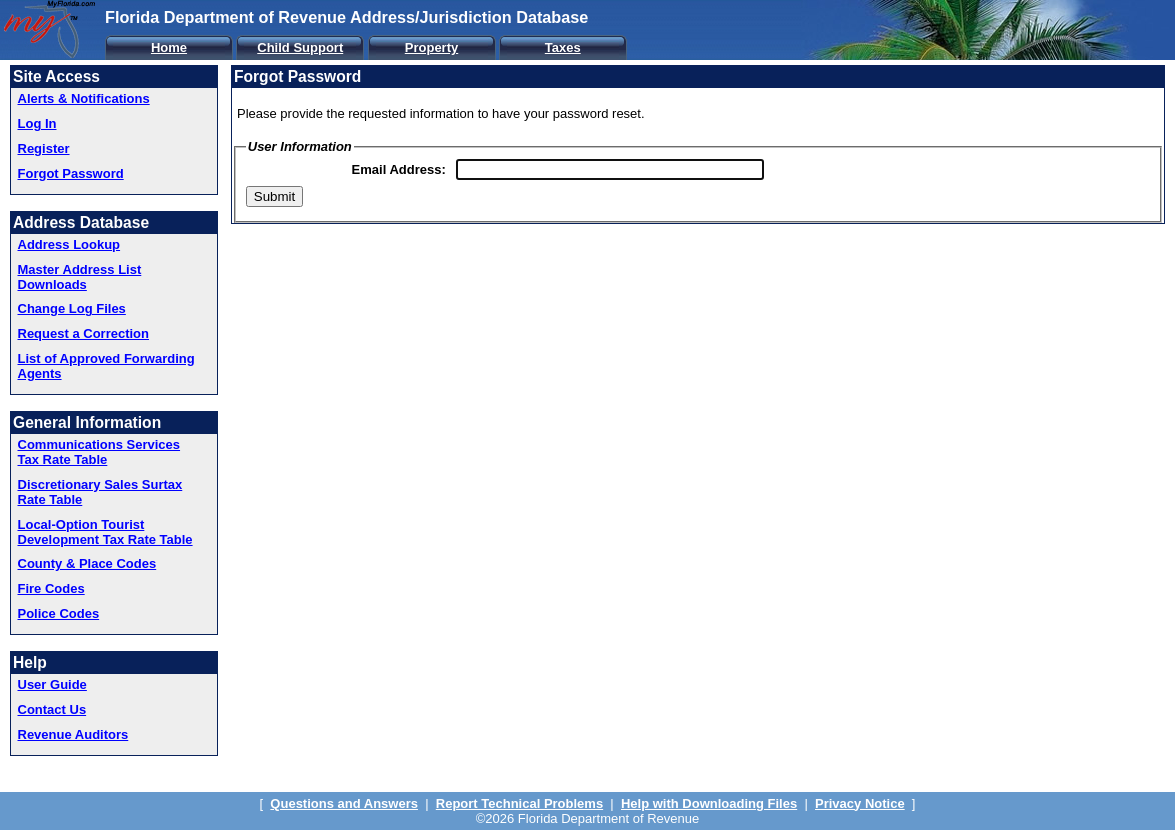 The width and height of the screenshot is (1175, 830). Describe the element at coordinates (83, 333) in the screenshot. I see `Request a Correction` at that location.